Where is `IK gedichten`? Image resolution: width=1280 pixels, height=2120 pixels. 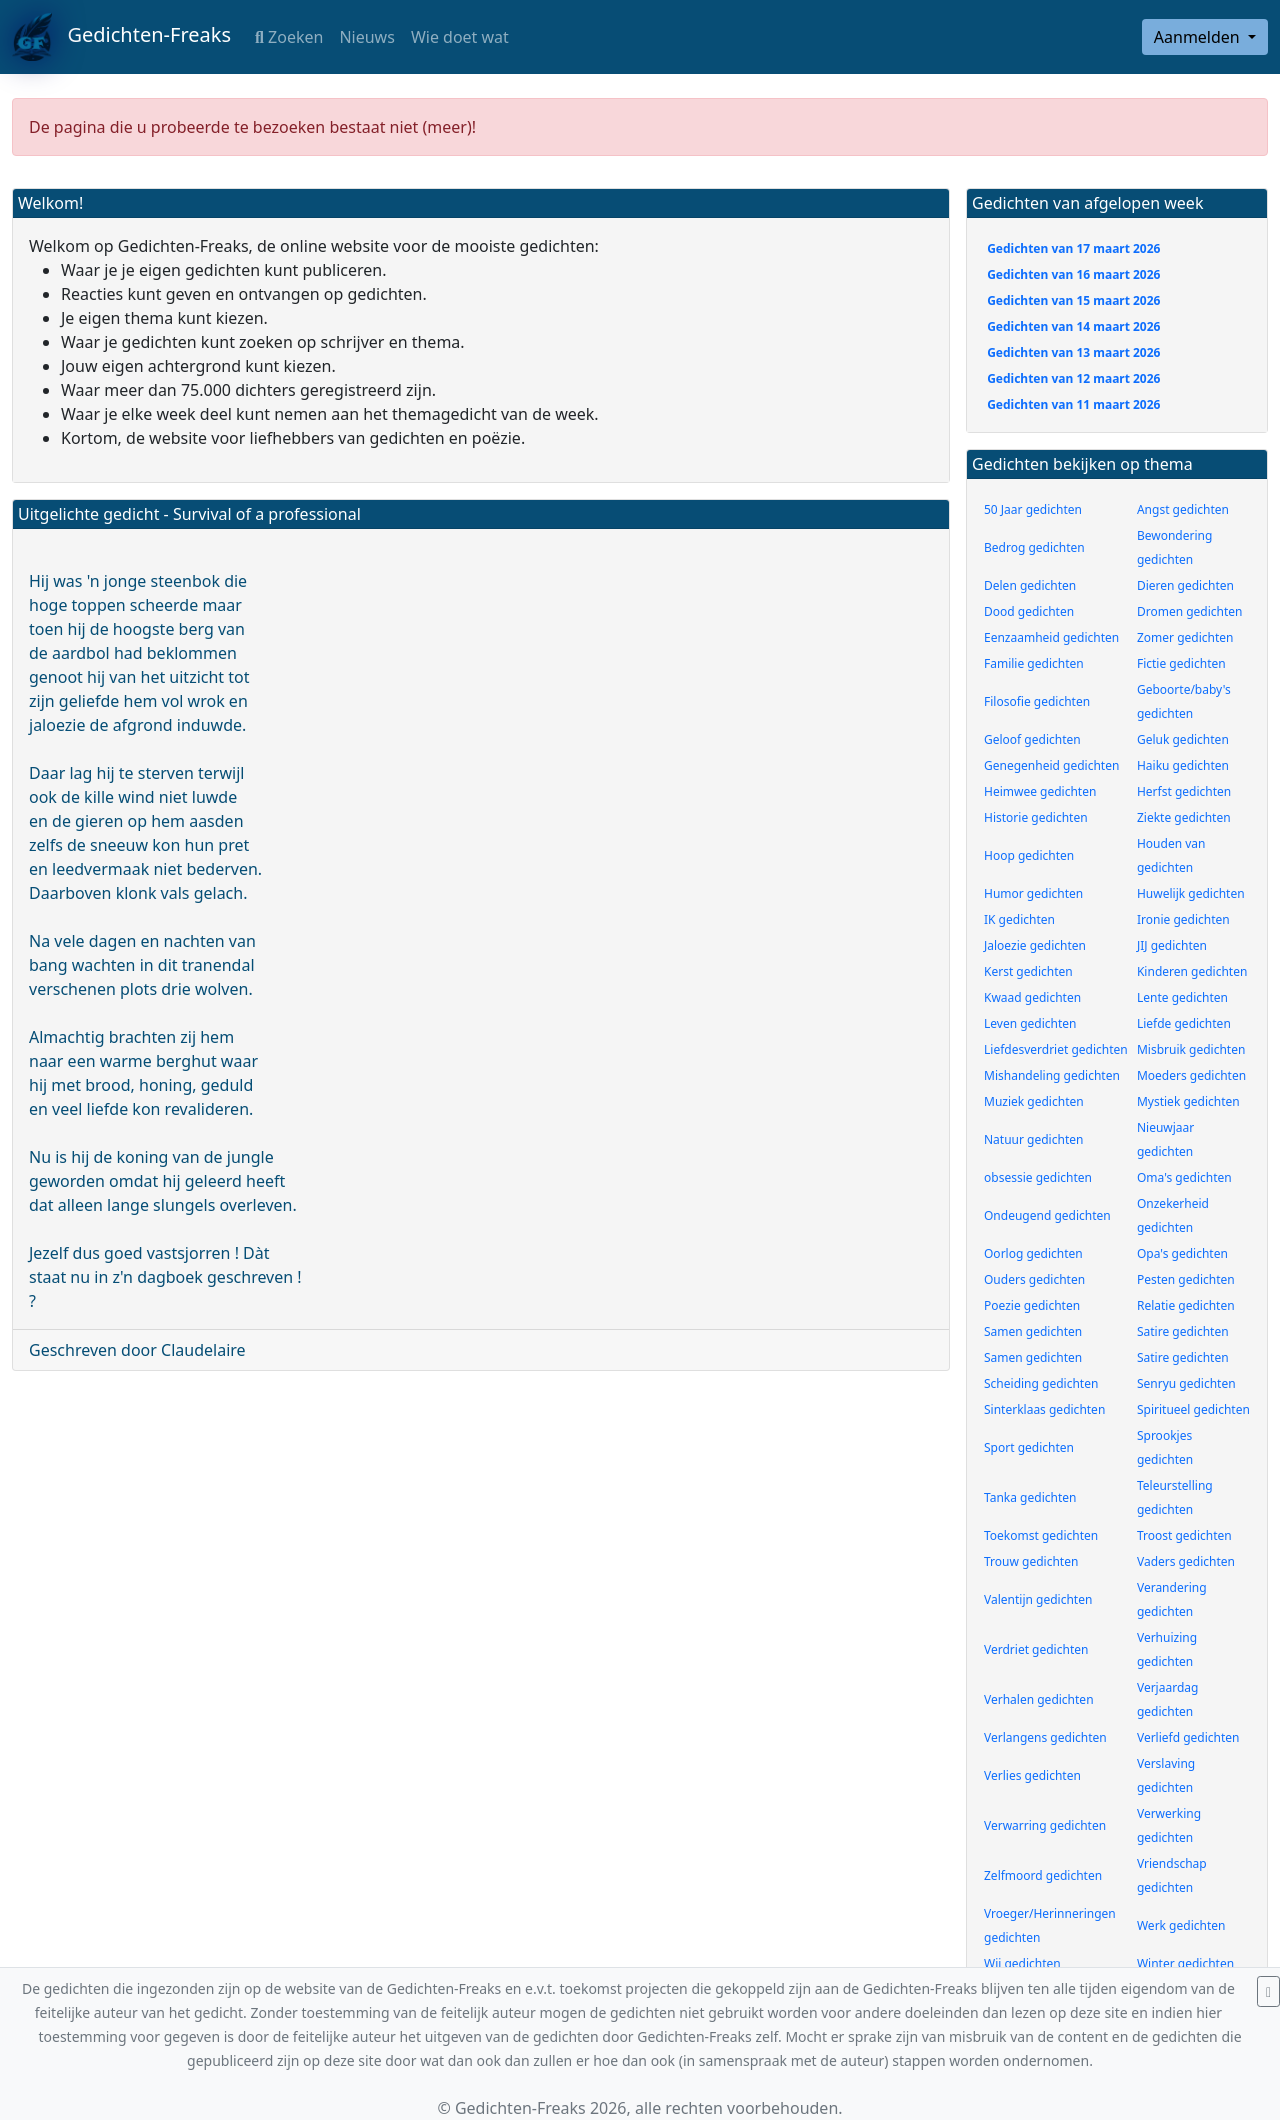
IK gedichten is located at coordinates (1019, 919).